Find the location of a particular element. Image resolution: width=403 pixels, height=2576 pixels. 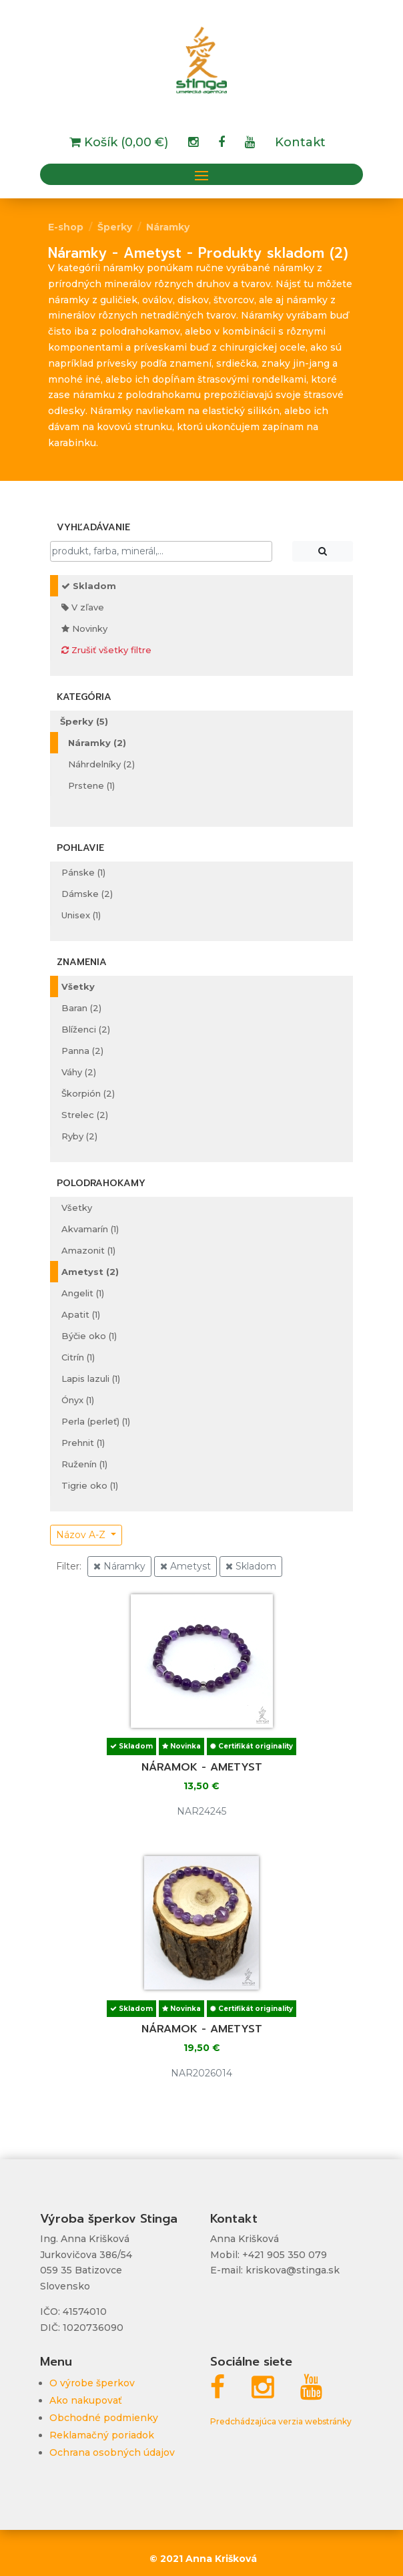

Kontakt is located at coordinates (300, 144).